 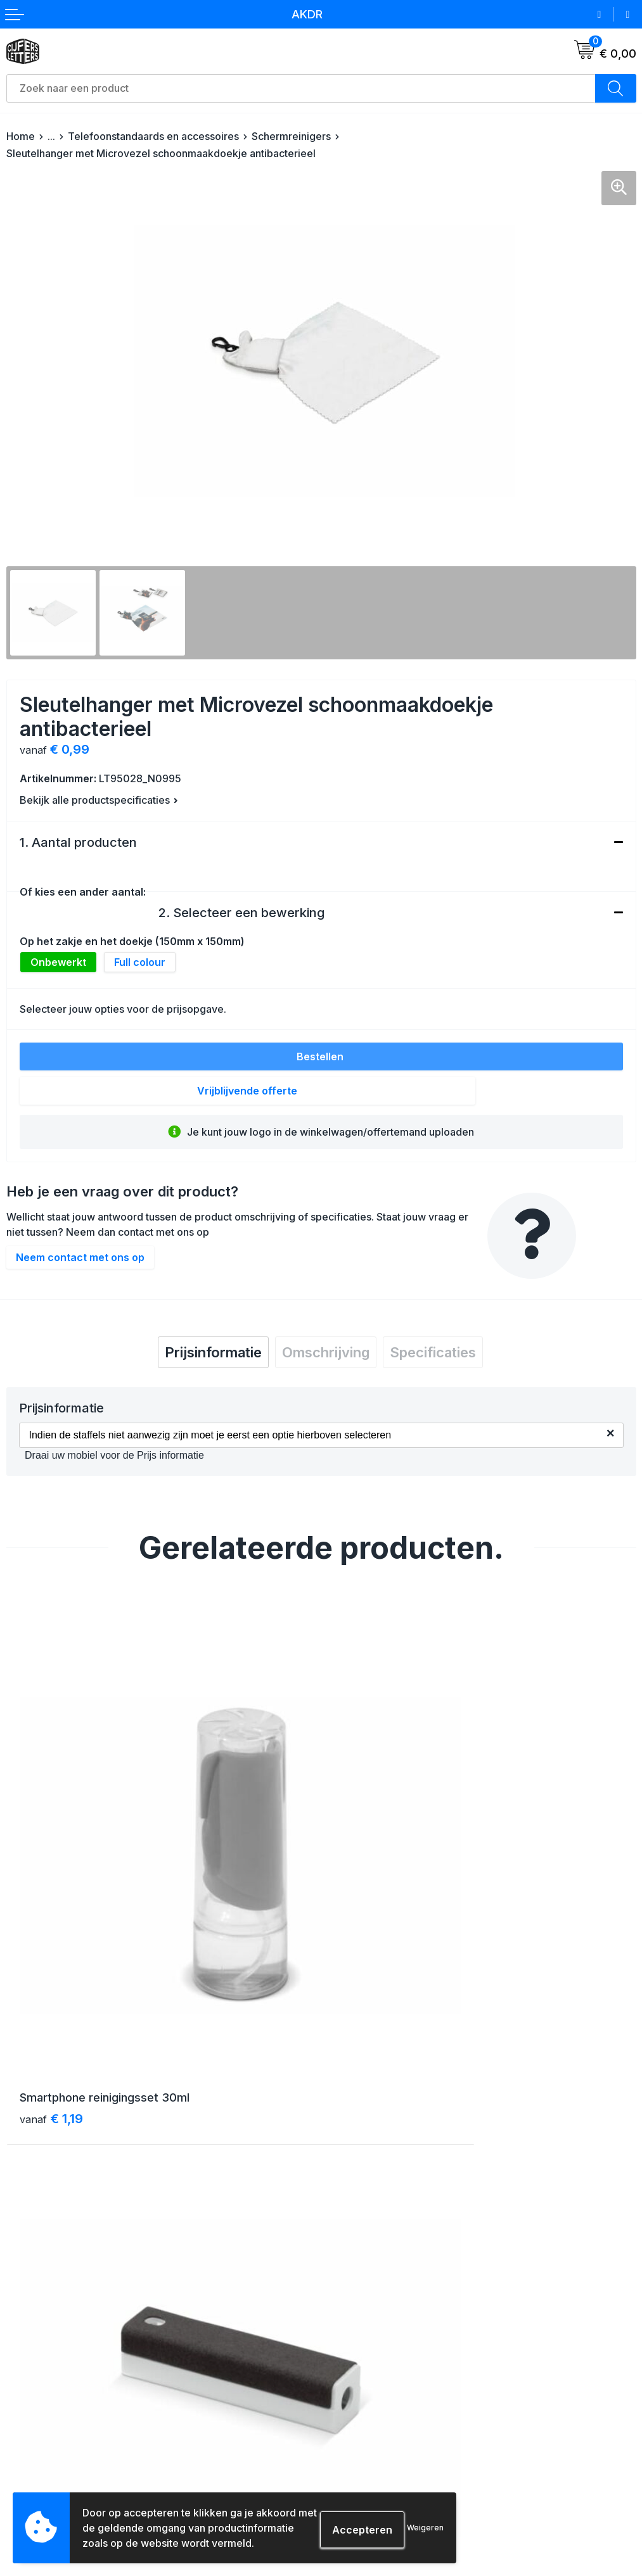 I want to click on Prijsinformatie [presentation], so click(x=213, y=1352).